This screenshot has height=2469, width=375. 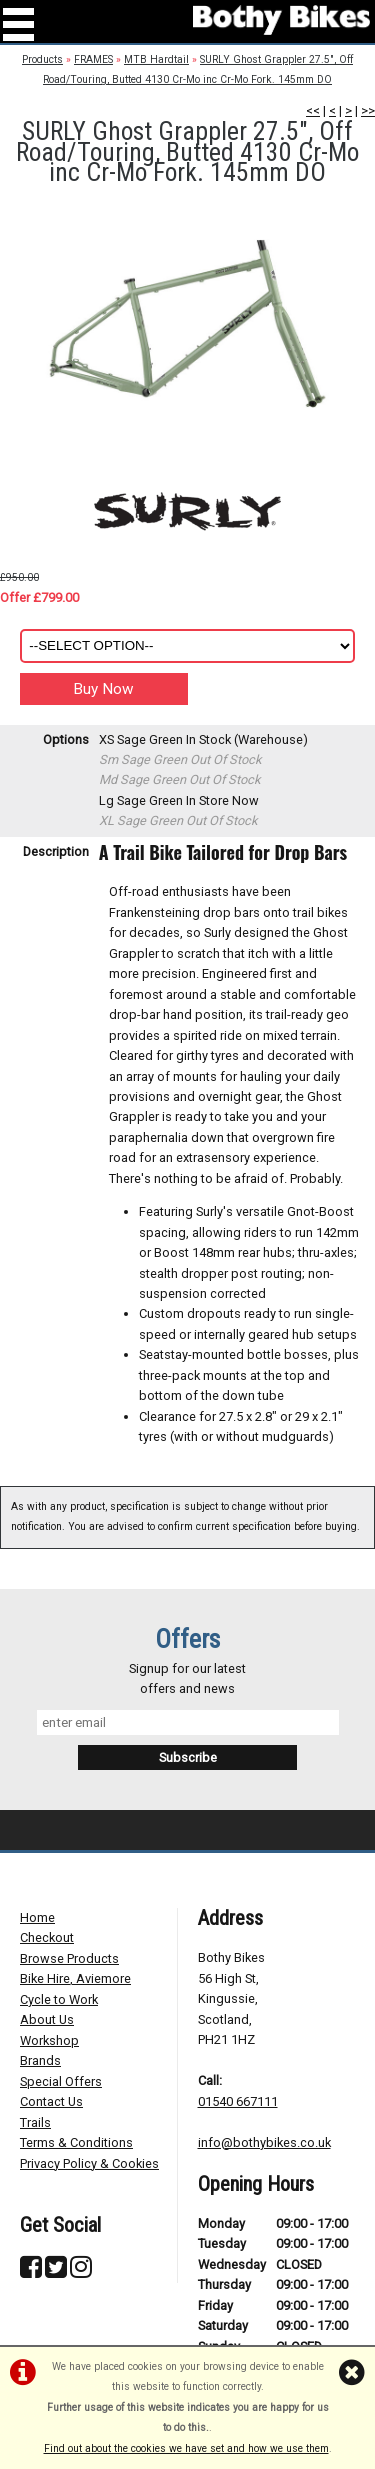 What do you see at coordinates (51, 2101) in the screenshot?
I see `Contact Us` at bounding box center [51, 2101].